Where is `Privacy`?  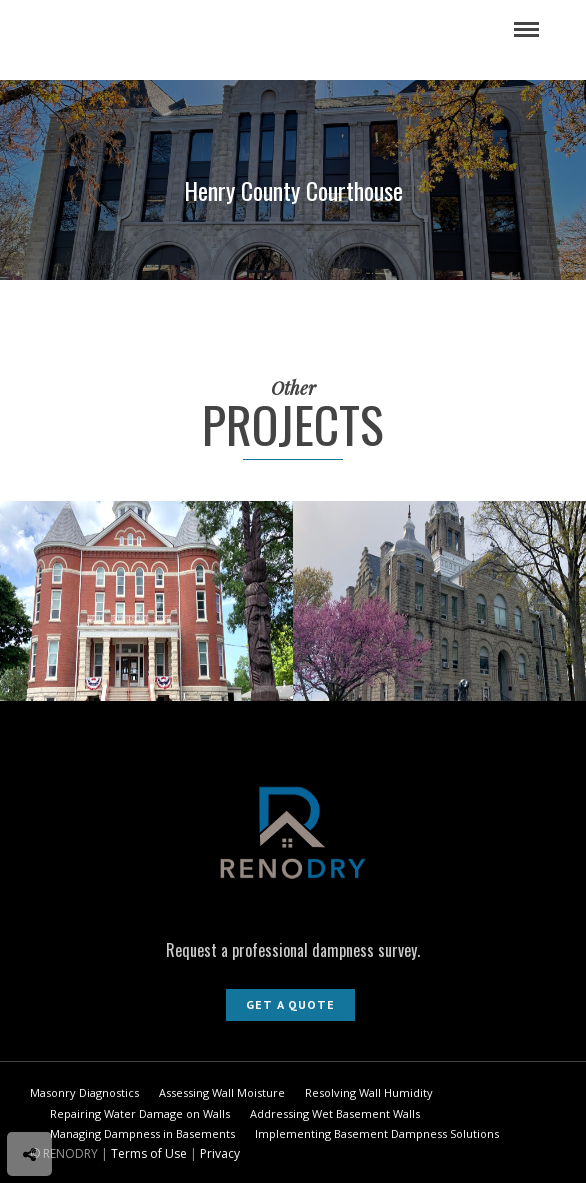
Privacy is located at coordinates (220, 1153).